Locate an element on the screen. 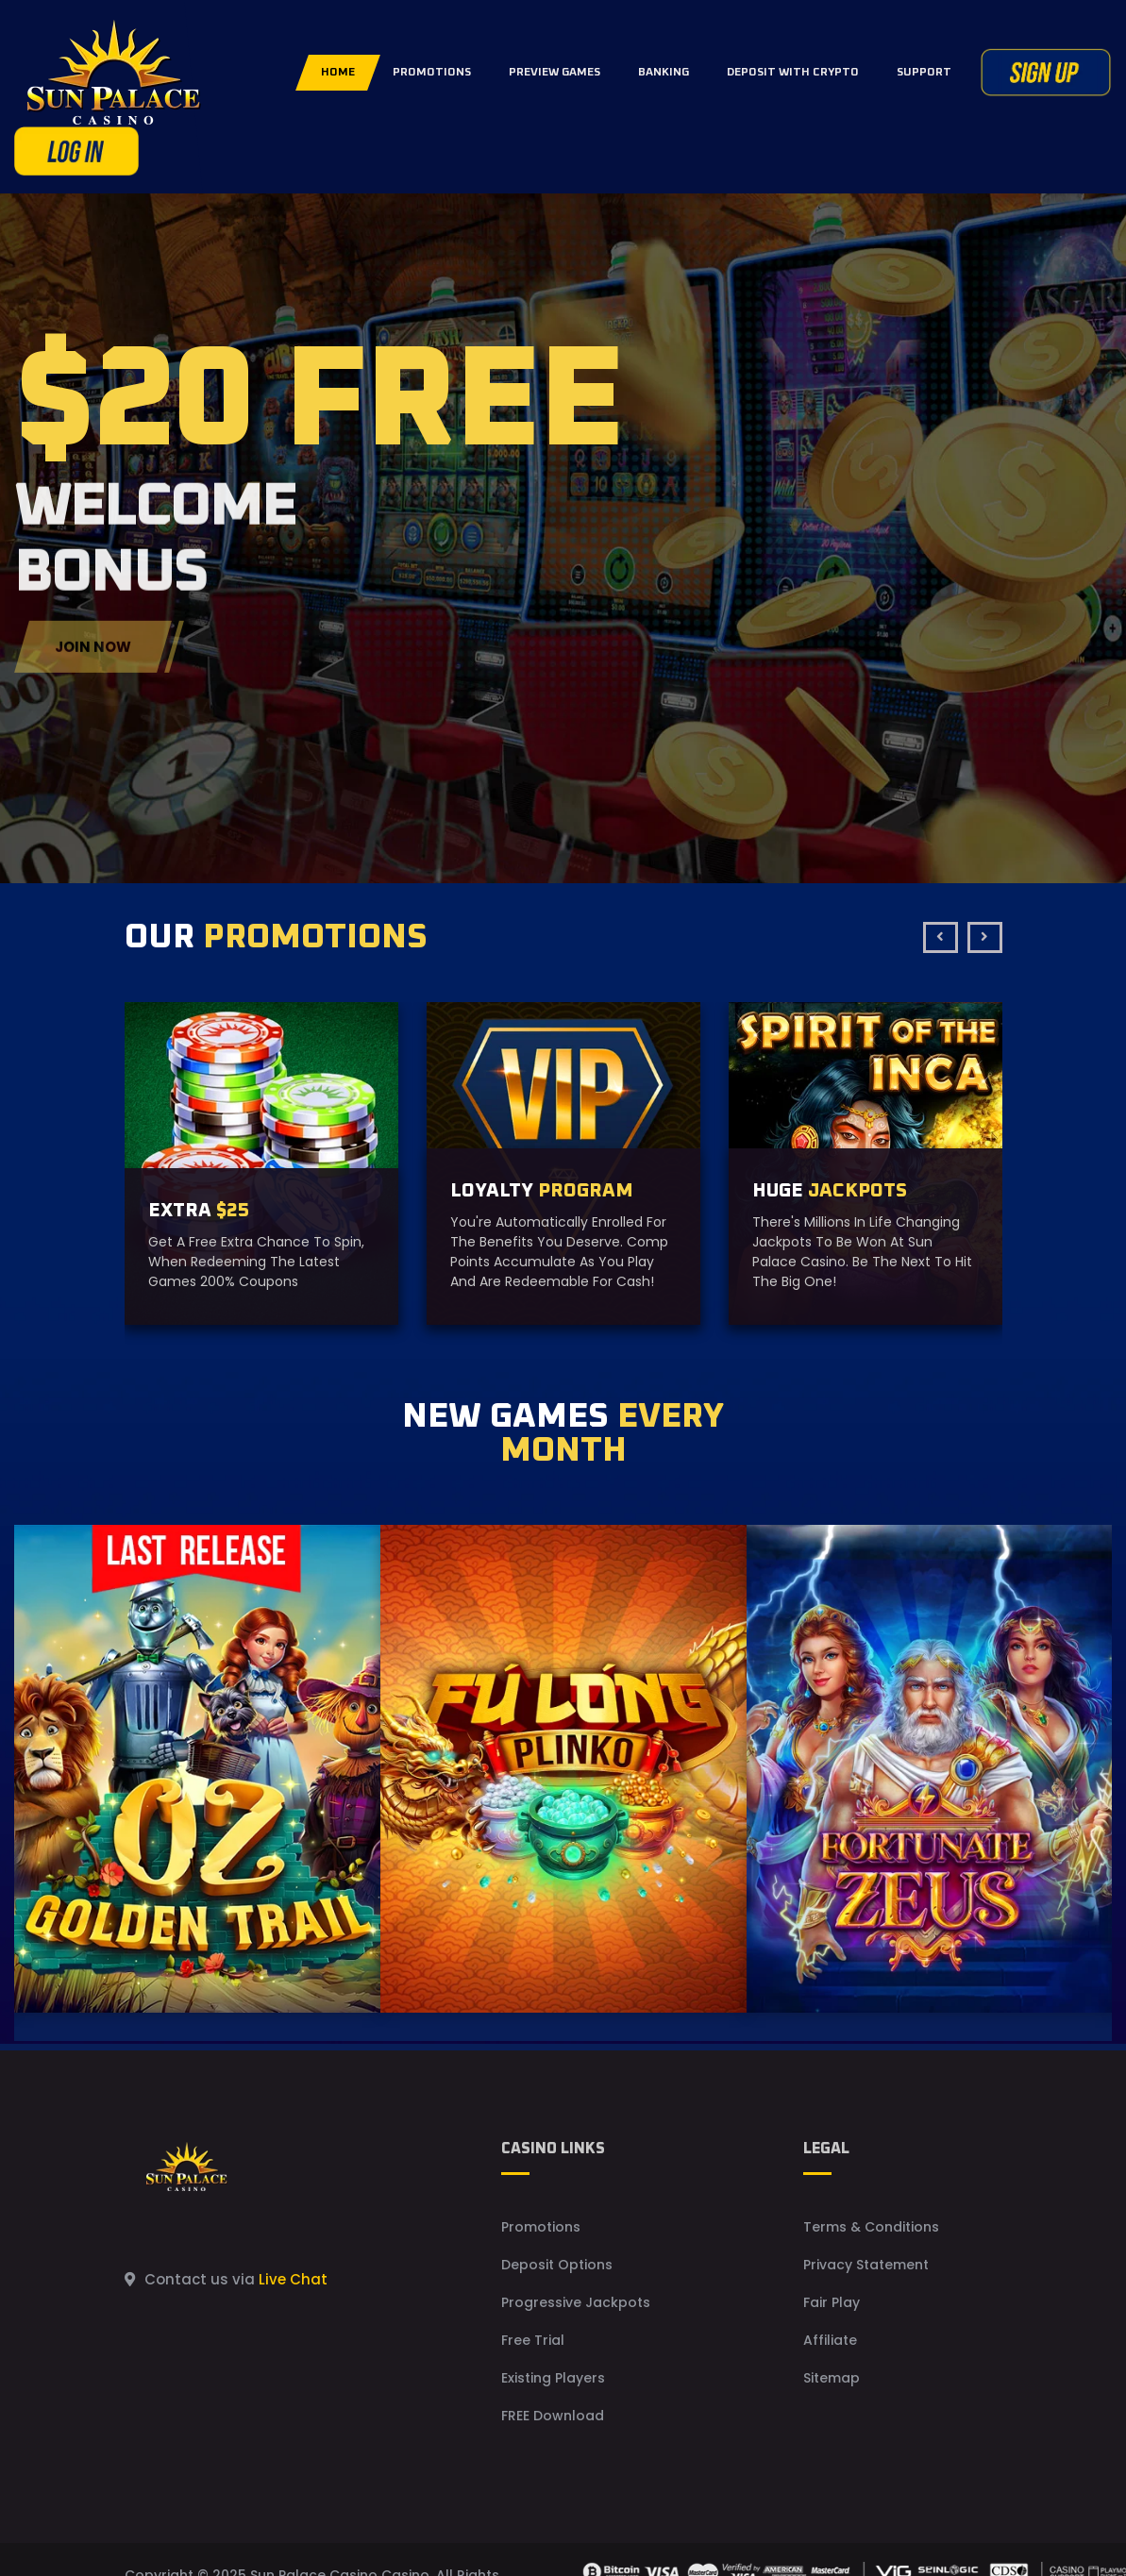 This screenshot has width=1126, height=2576. Terms & Conditions is located at coordinates (871, 2226).